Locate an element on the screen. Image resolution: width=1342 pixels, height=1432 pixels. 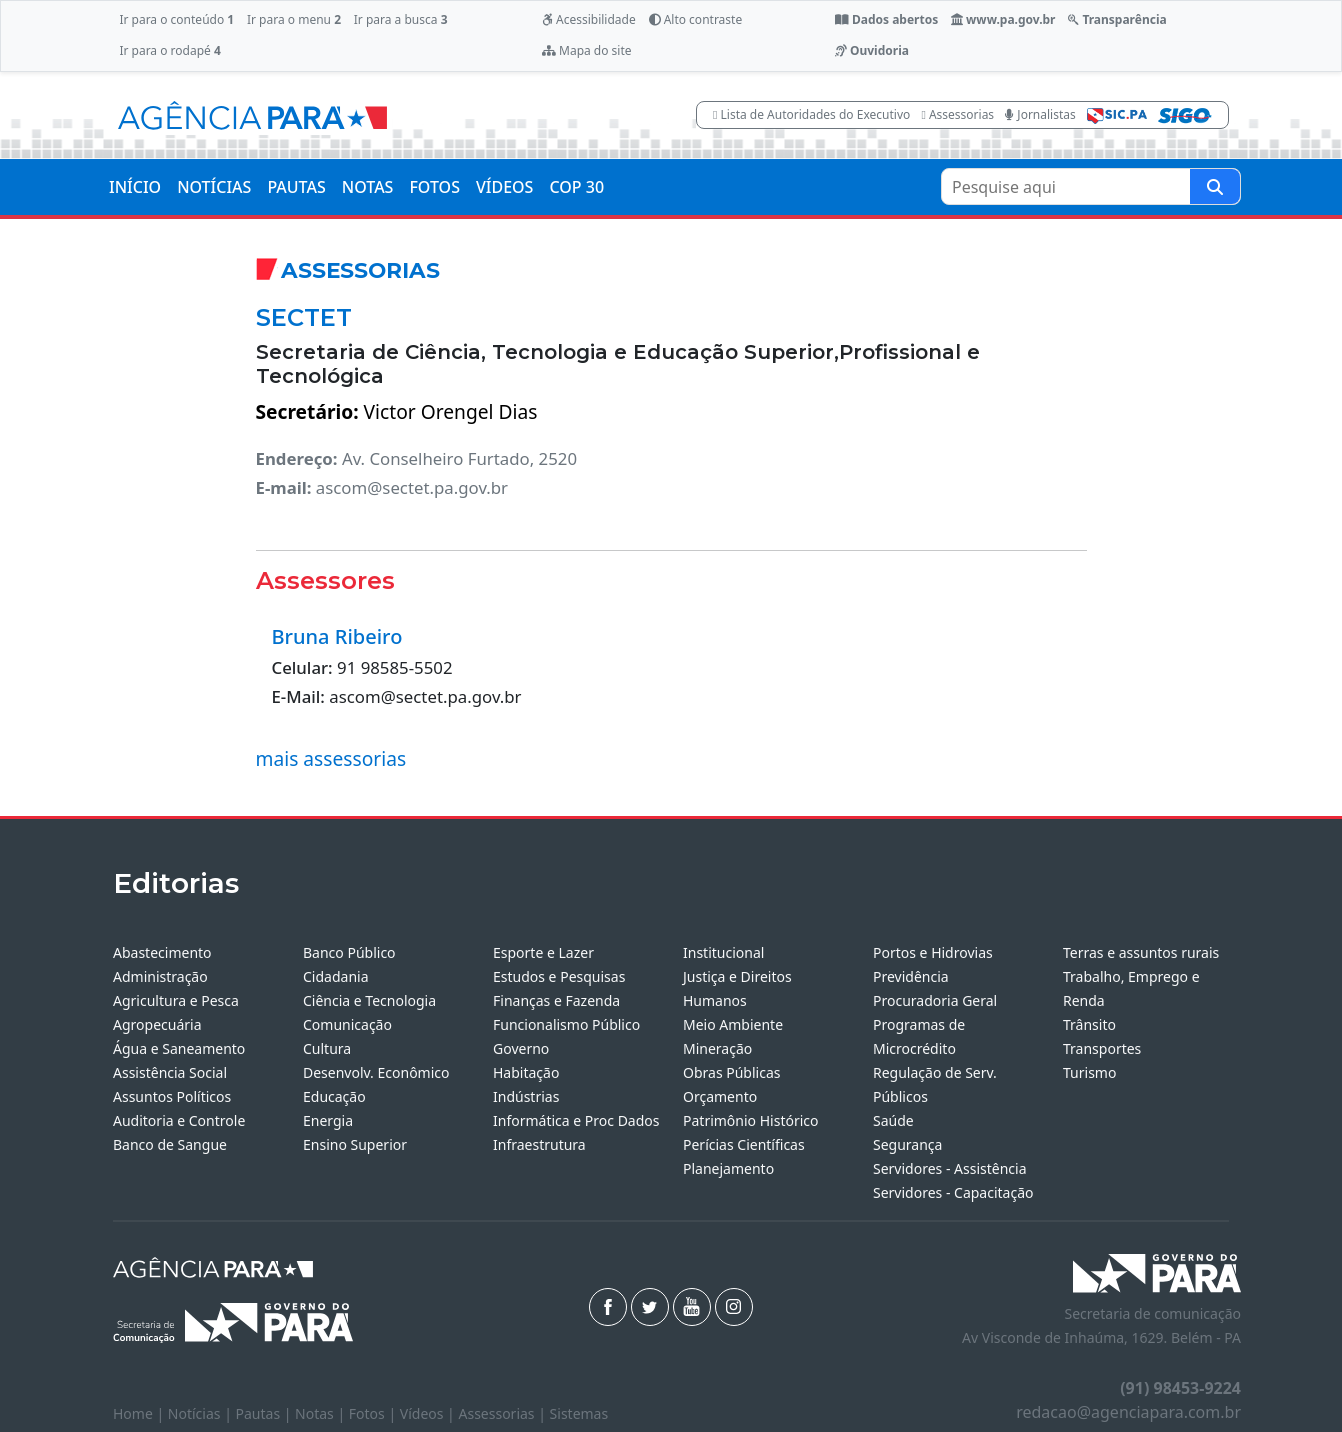
Ciência e Tecnologia is located at coordinates (369, 1000).